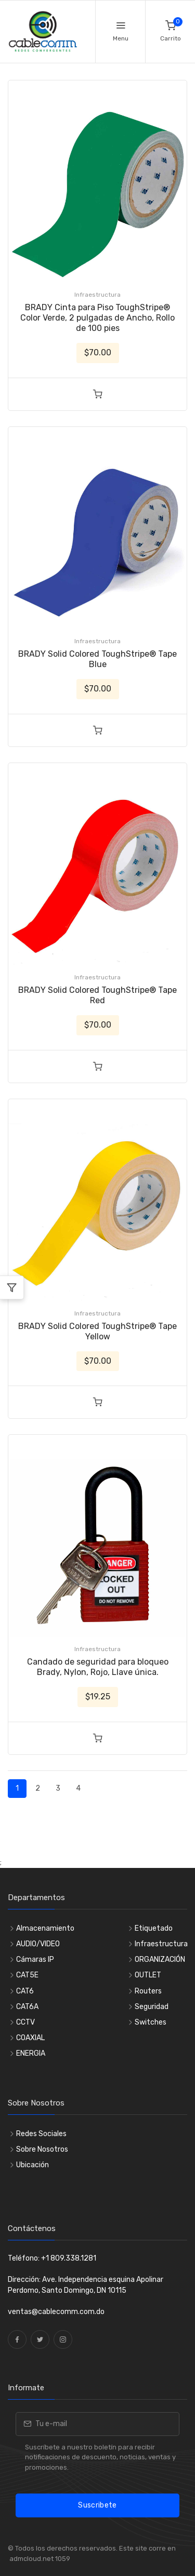 This screenshot has width=195, height=2576. I want to click on Suscribete, so click(97, 2505).